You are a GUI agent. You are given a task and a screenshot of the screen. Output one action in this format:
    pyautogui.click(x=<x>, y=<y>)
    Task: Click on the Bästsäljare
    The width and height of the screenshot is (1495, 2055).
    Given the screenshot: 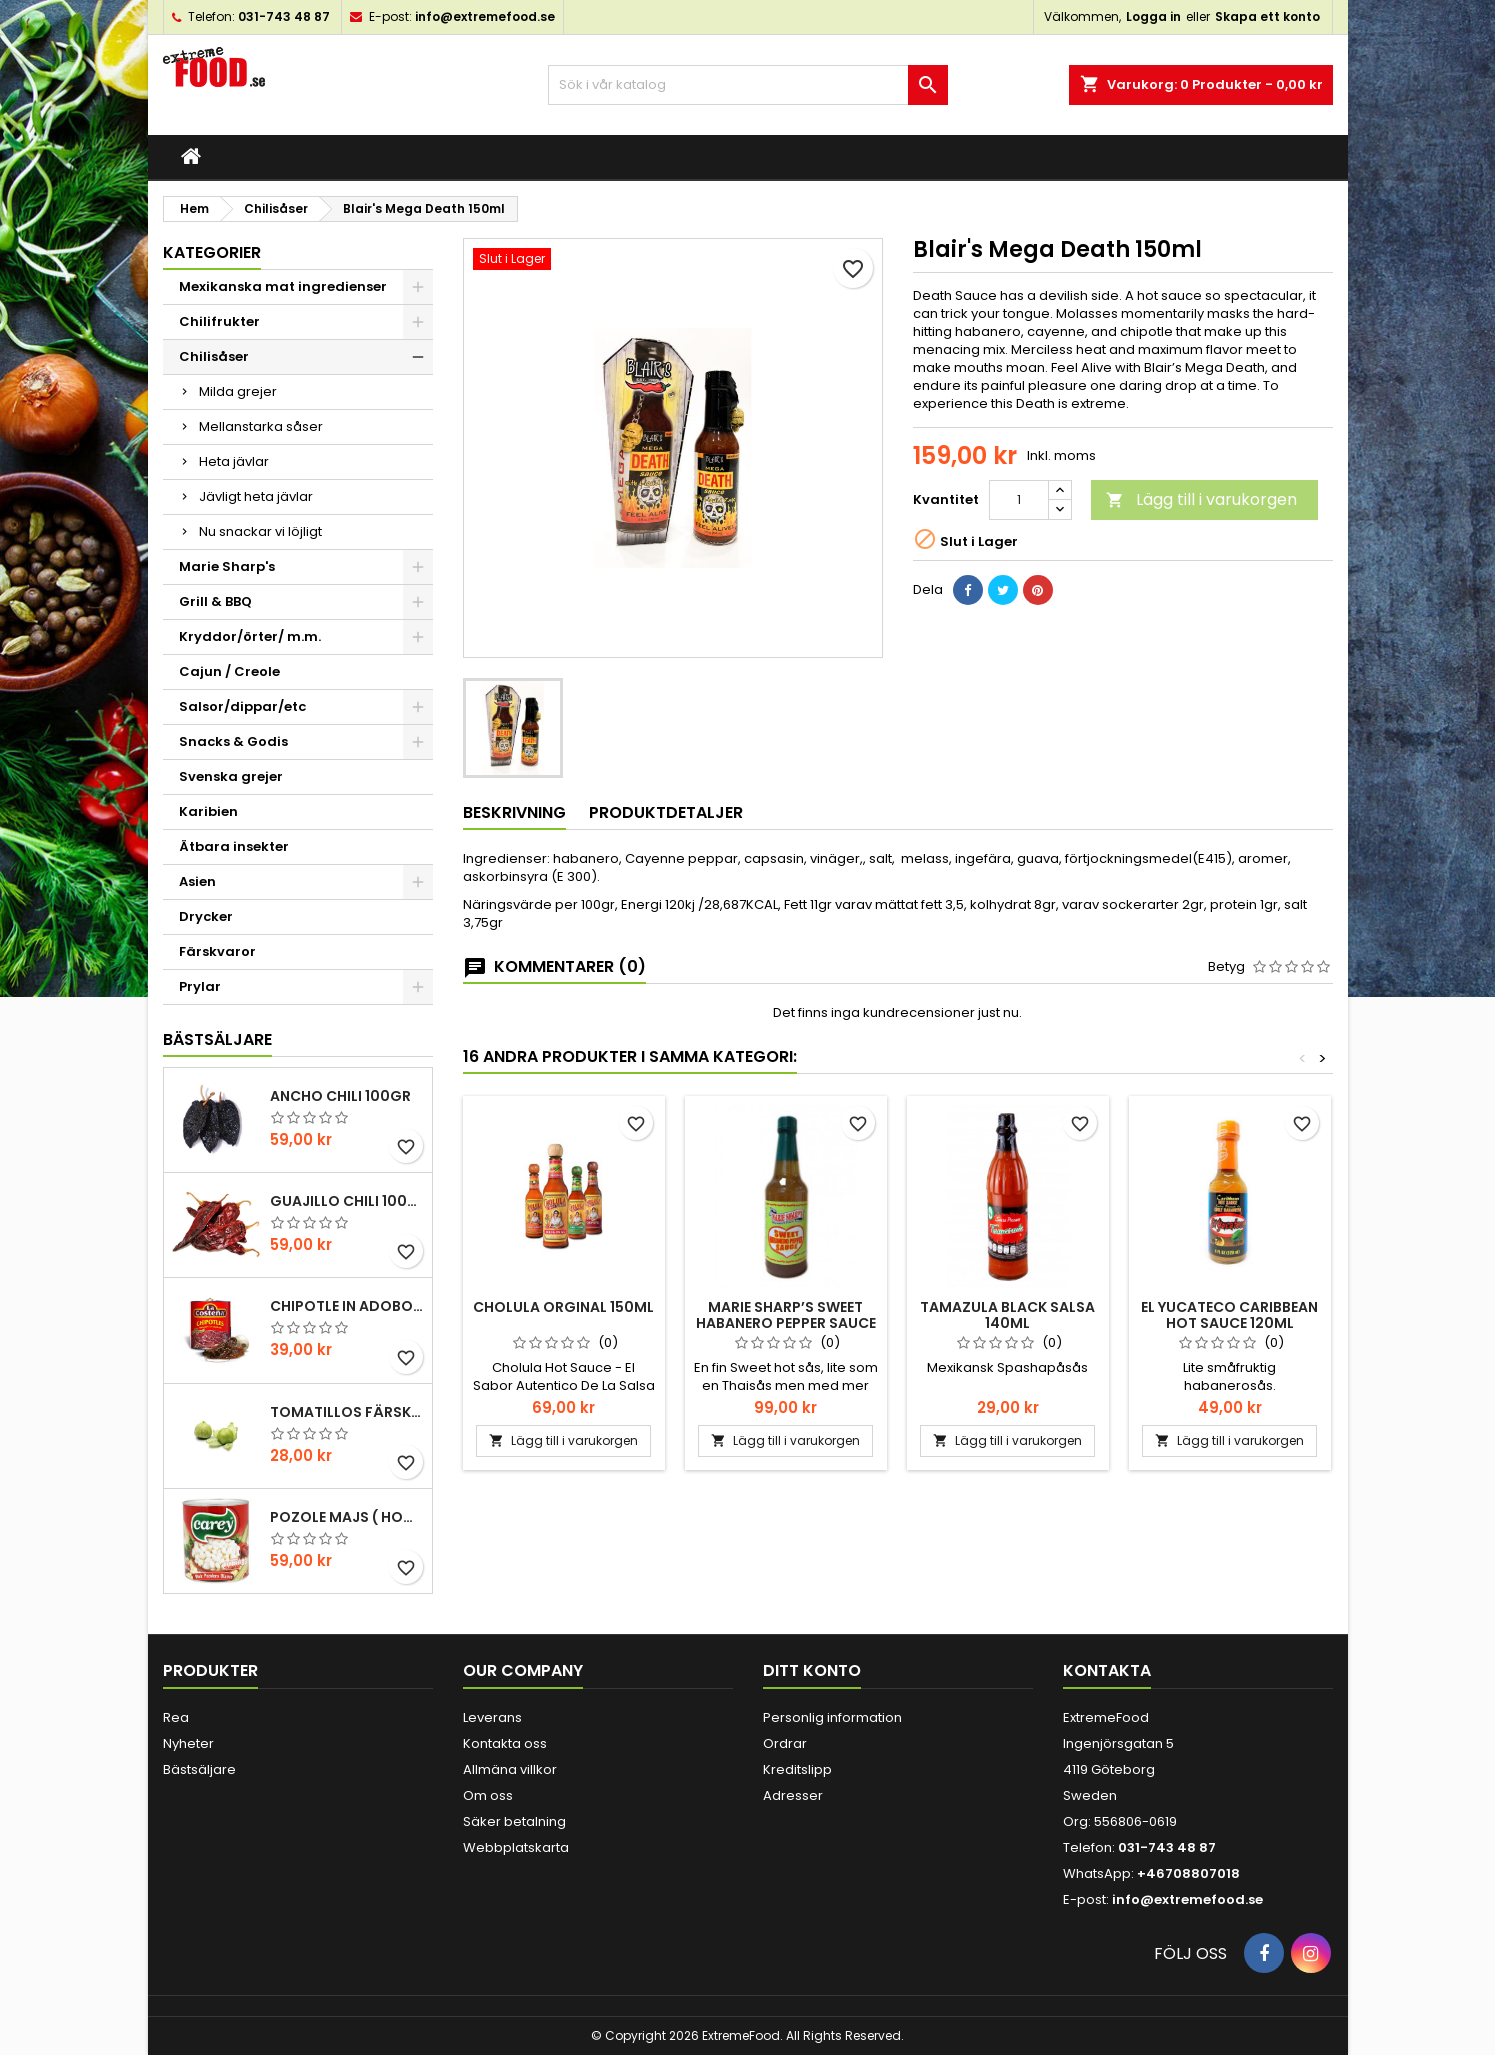 What is the action you would take?
    pyautogui.click(x=217, y=1039)
    